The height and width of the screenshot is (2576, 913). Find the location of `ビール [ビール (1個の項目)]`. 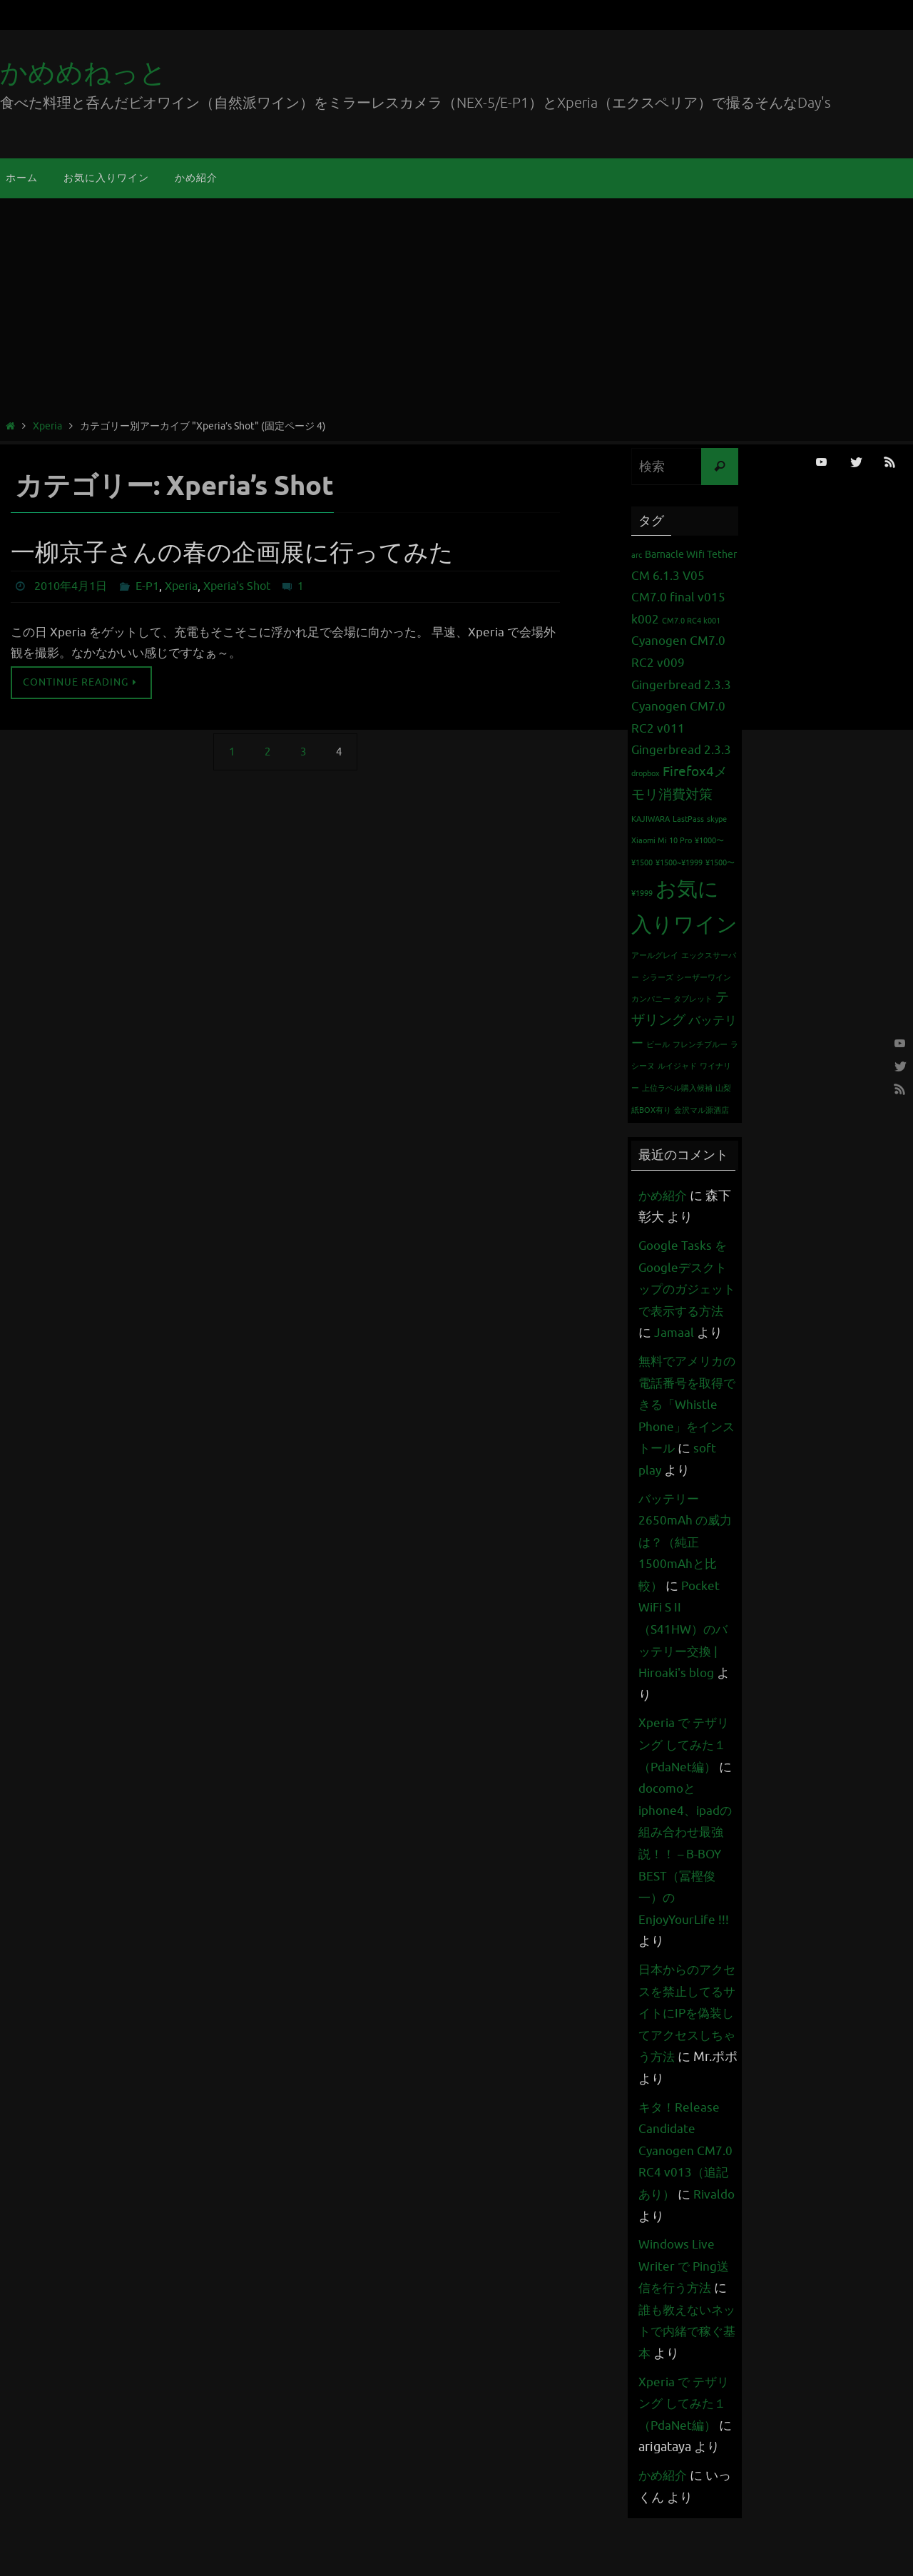

ビール [ビール (1個の項目)] is located at coordinates (658, 1044).